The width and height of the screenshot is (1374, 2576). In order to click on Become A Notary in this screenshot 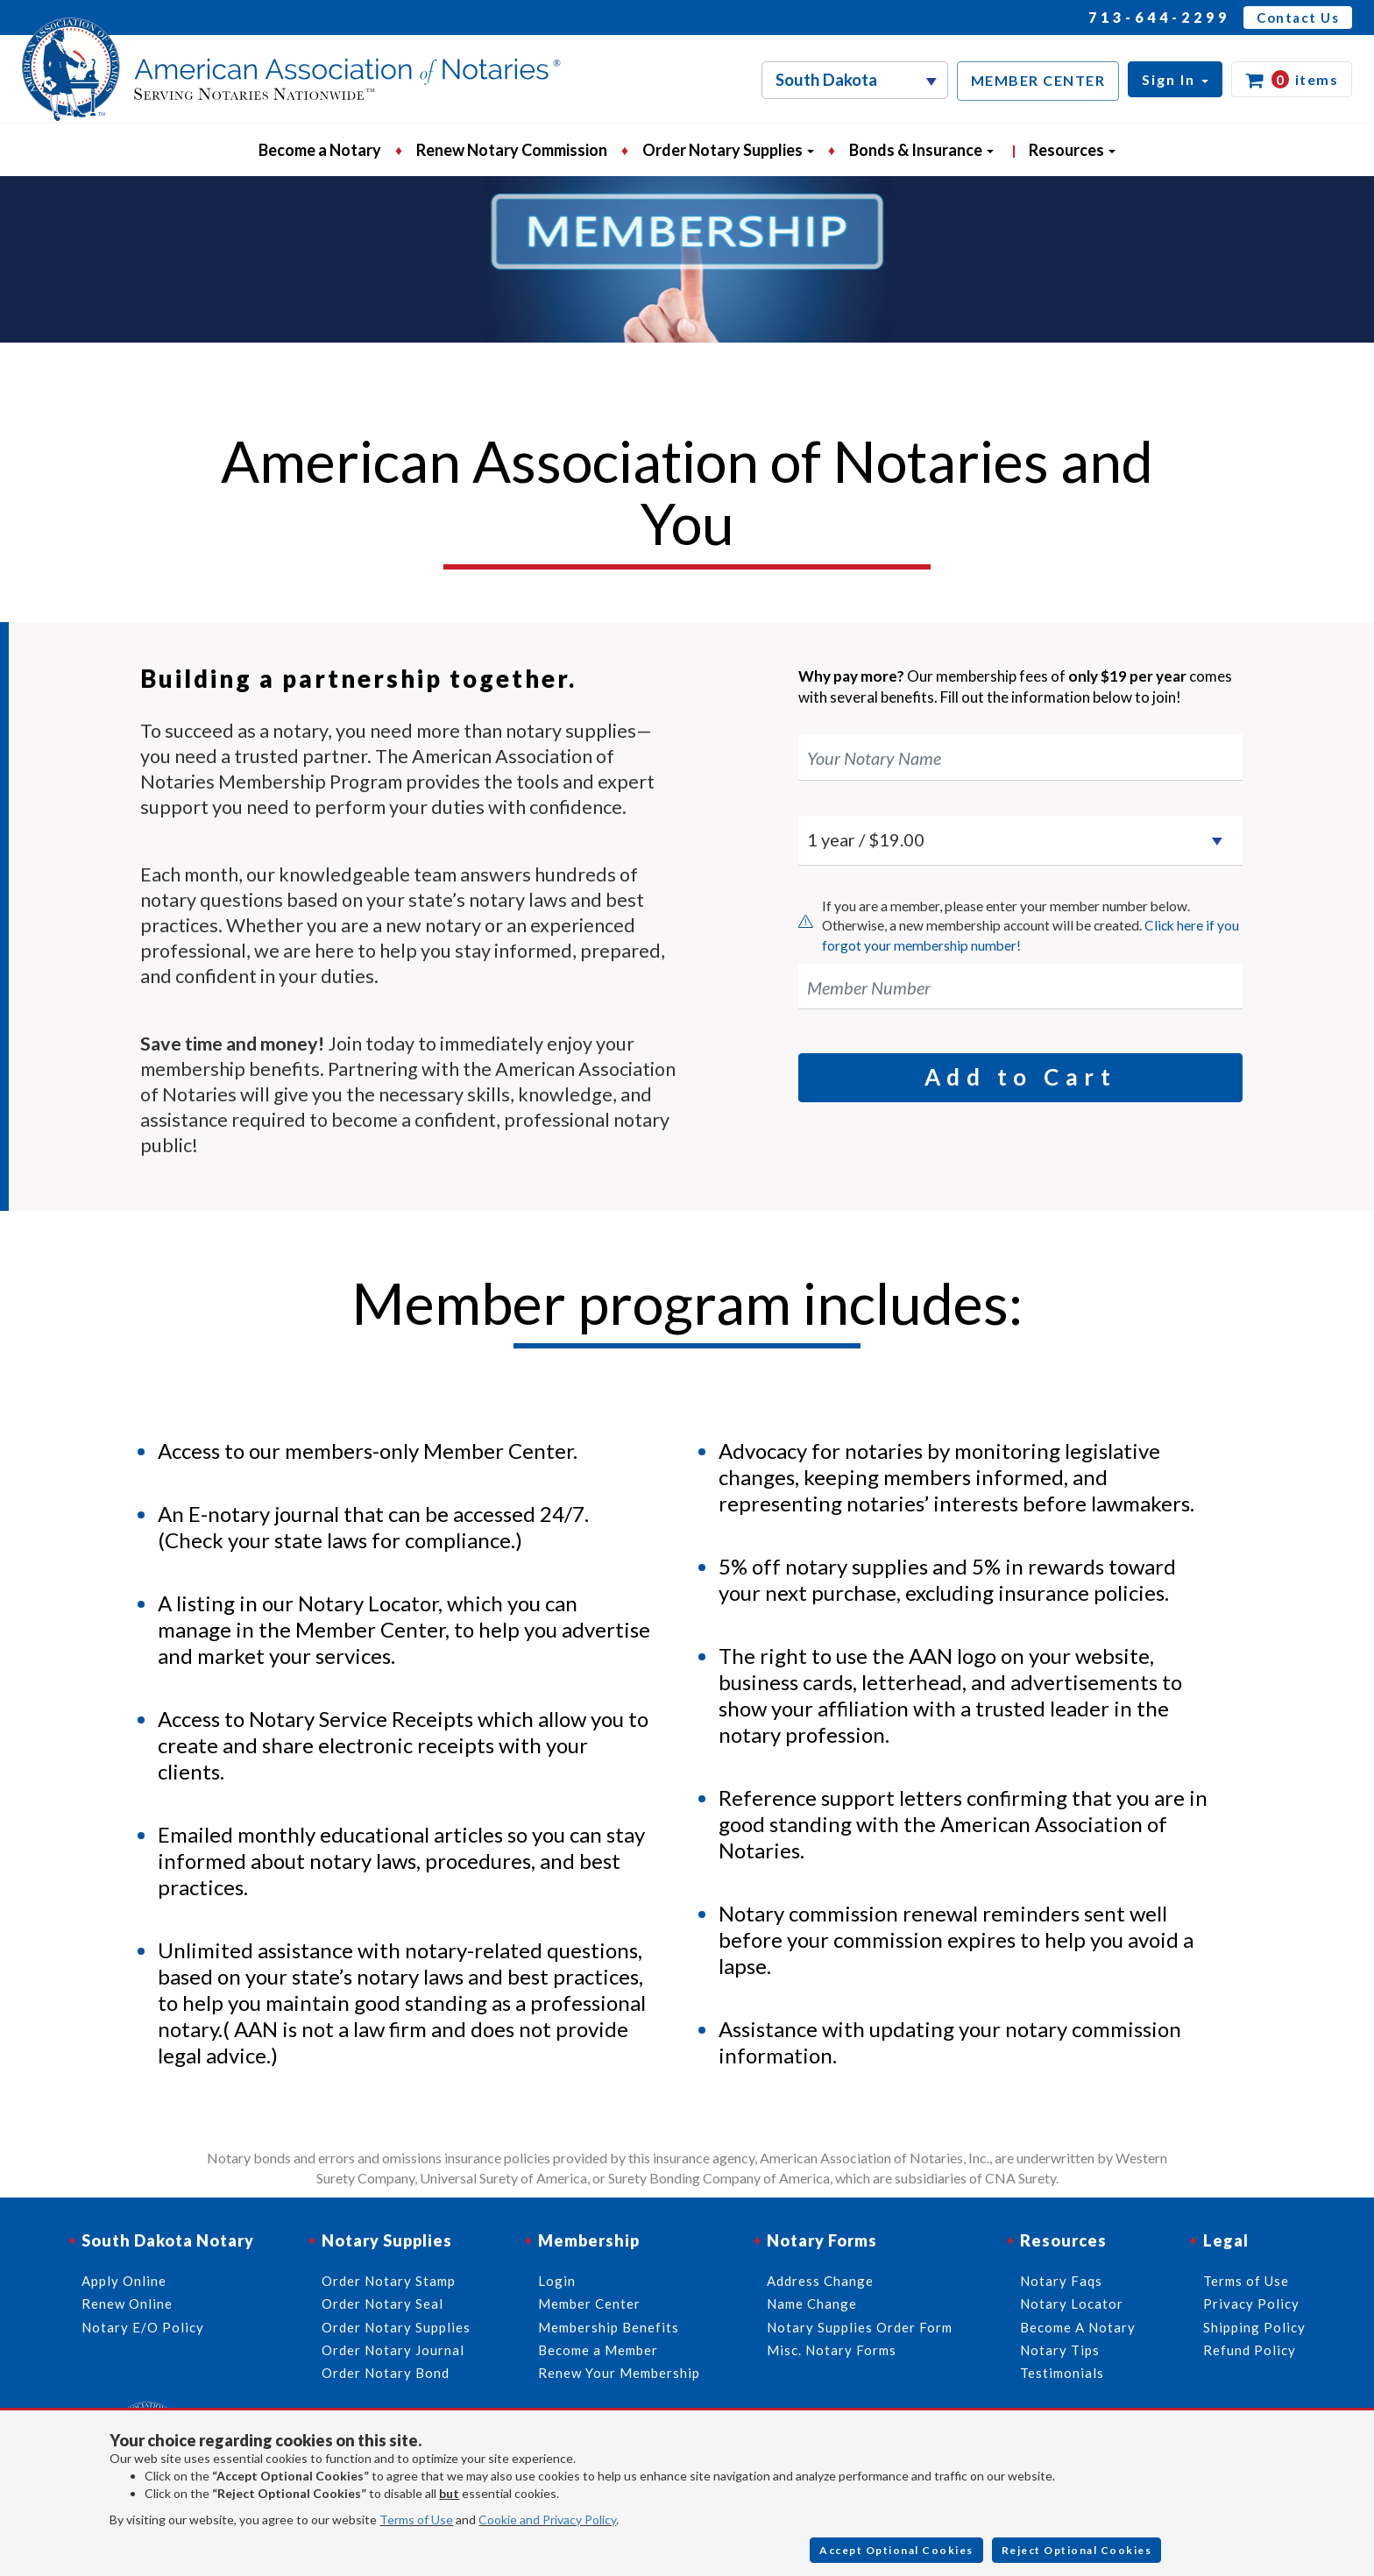, I will do `click(1078, 2327)`.